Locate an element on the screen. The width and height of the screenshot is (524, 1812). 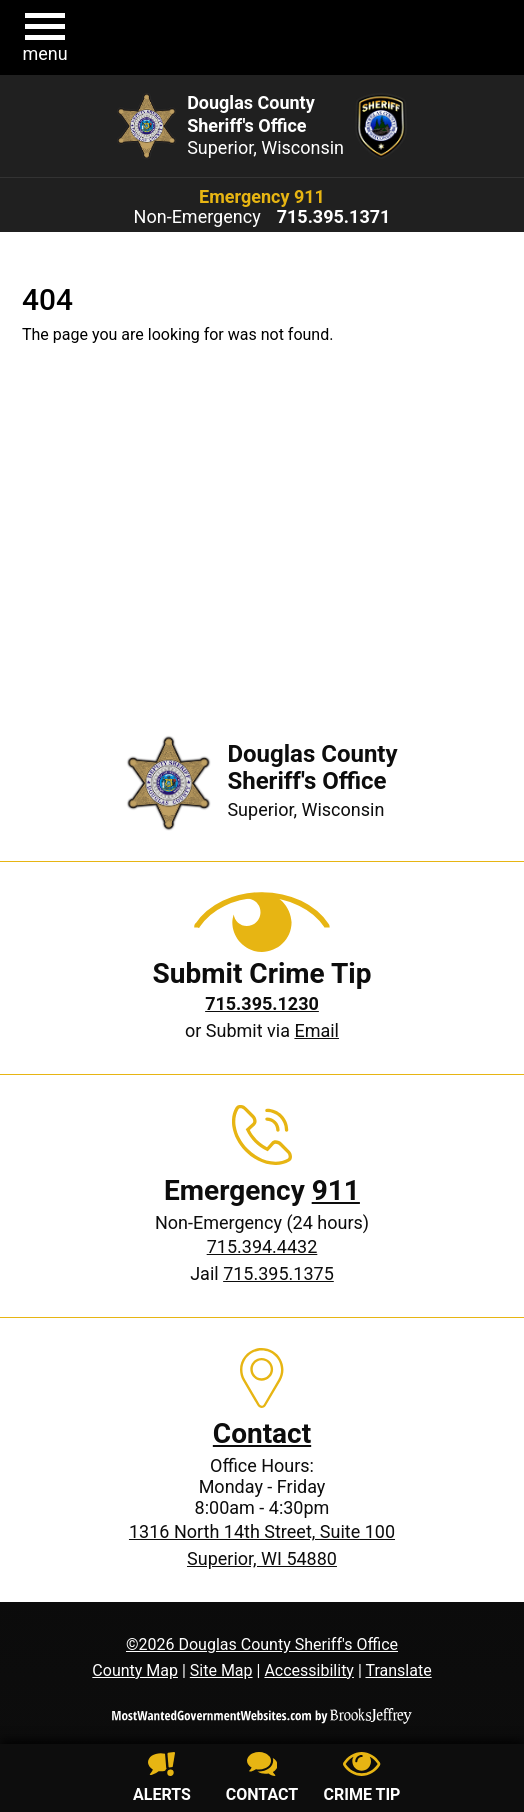
©2026 Douglas County Sheriff's Office is located at coordinates (262, 1644).